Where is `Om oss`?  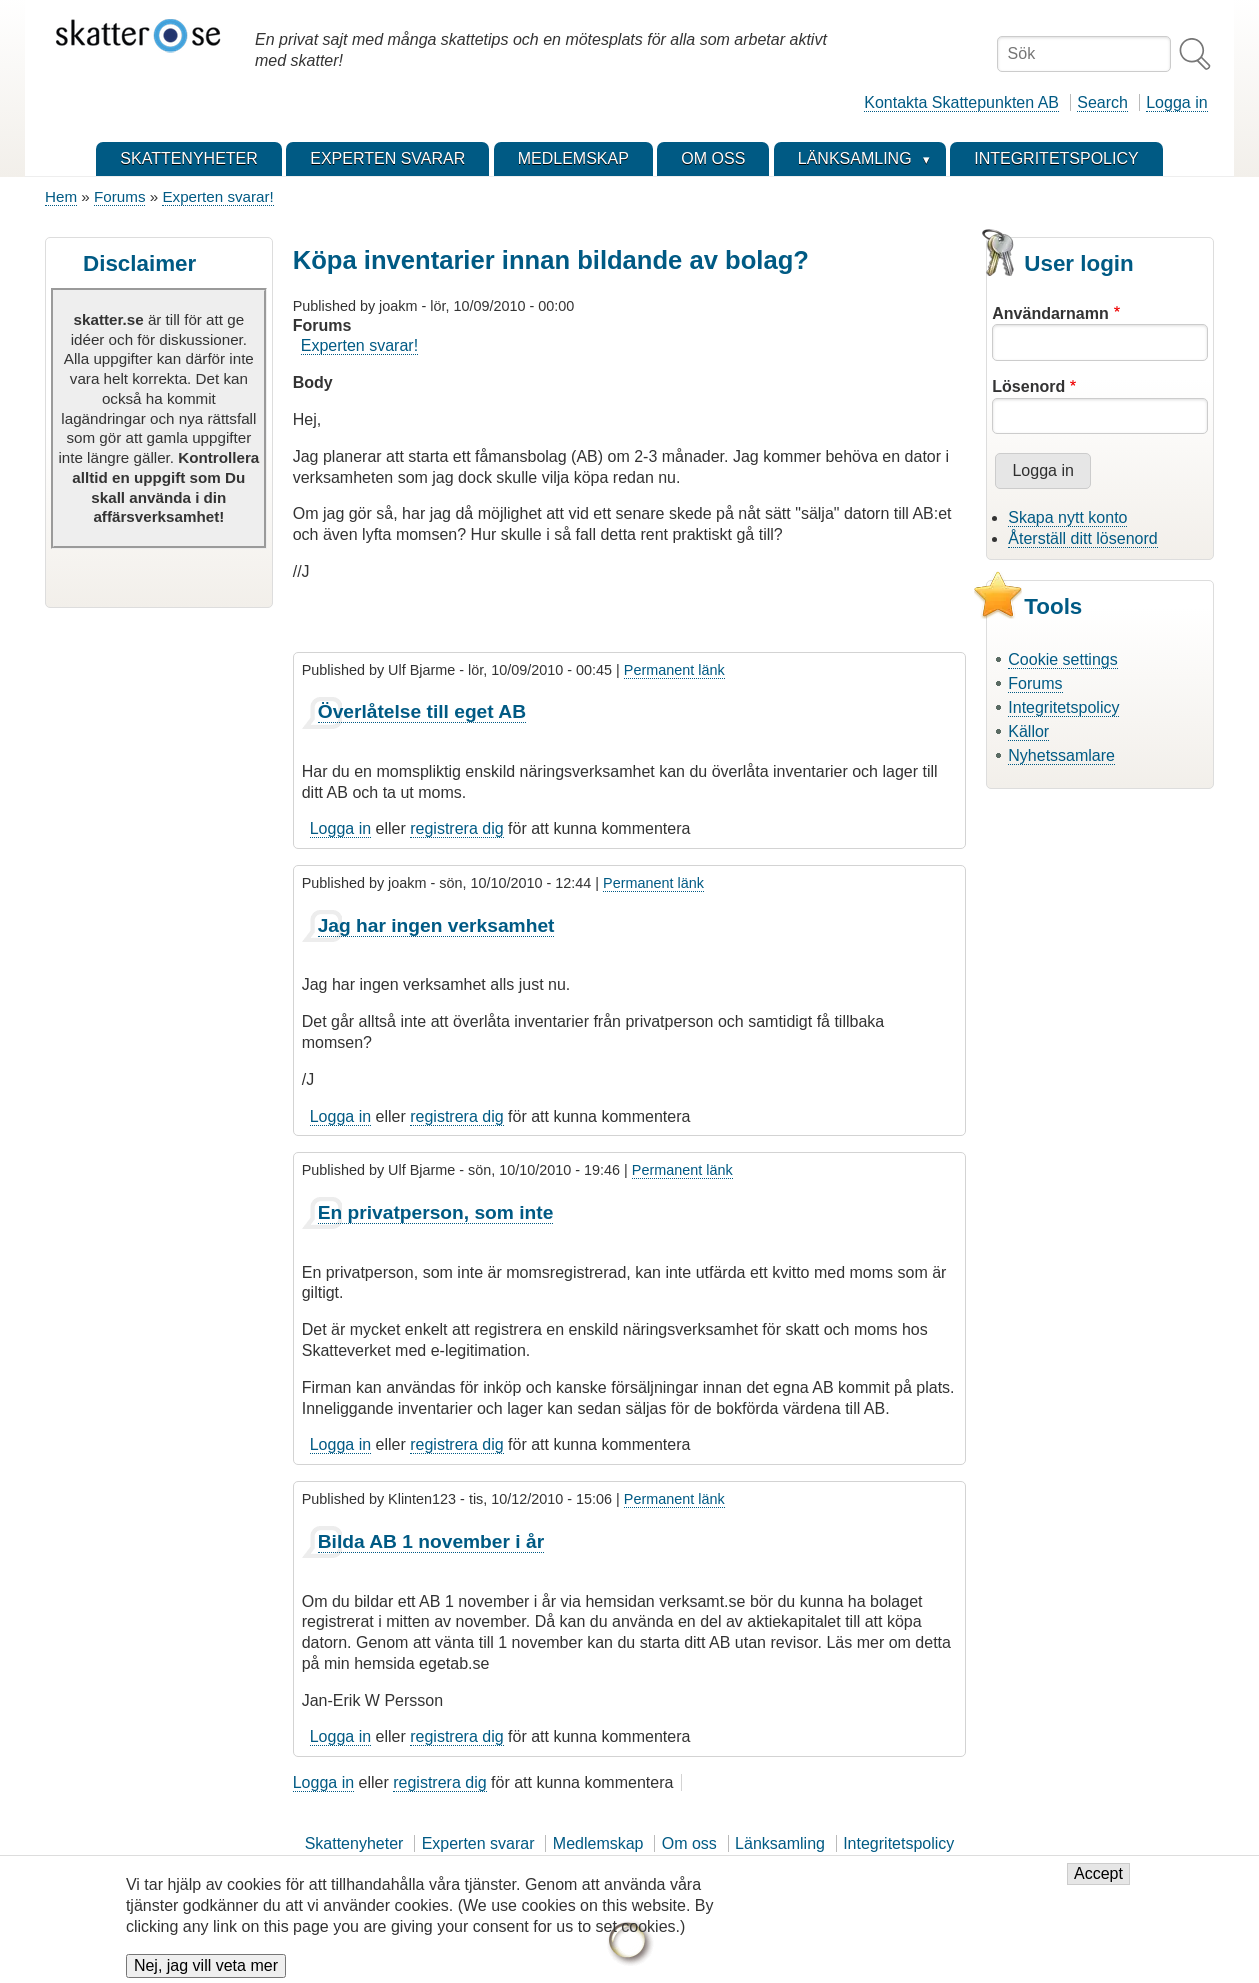 Om oss is located at coordinates (689, 1843).